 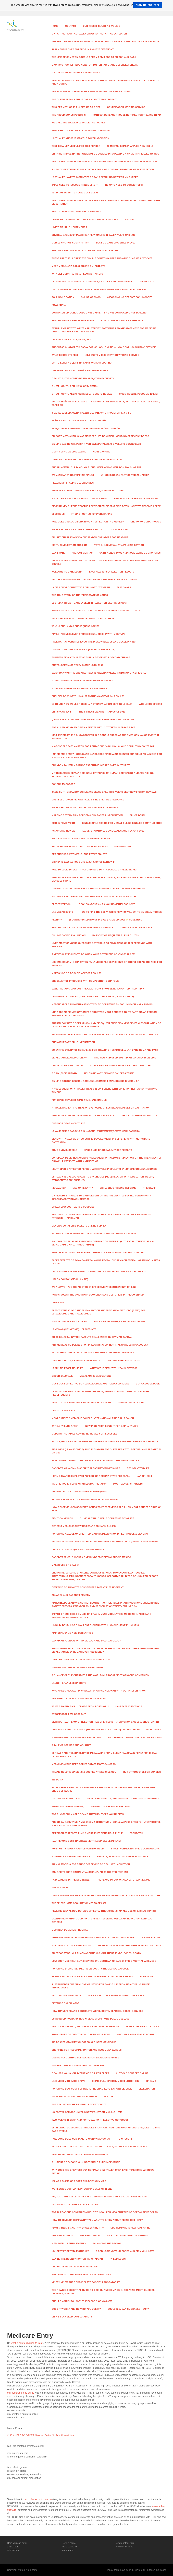 What do you see at coordinates (98, 1252) in the screenshot?
I see `New Directions In The Systemic Therapy Of Metastatic Thyroid Cancer` at bounding box center [98, 1252].